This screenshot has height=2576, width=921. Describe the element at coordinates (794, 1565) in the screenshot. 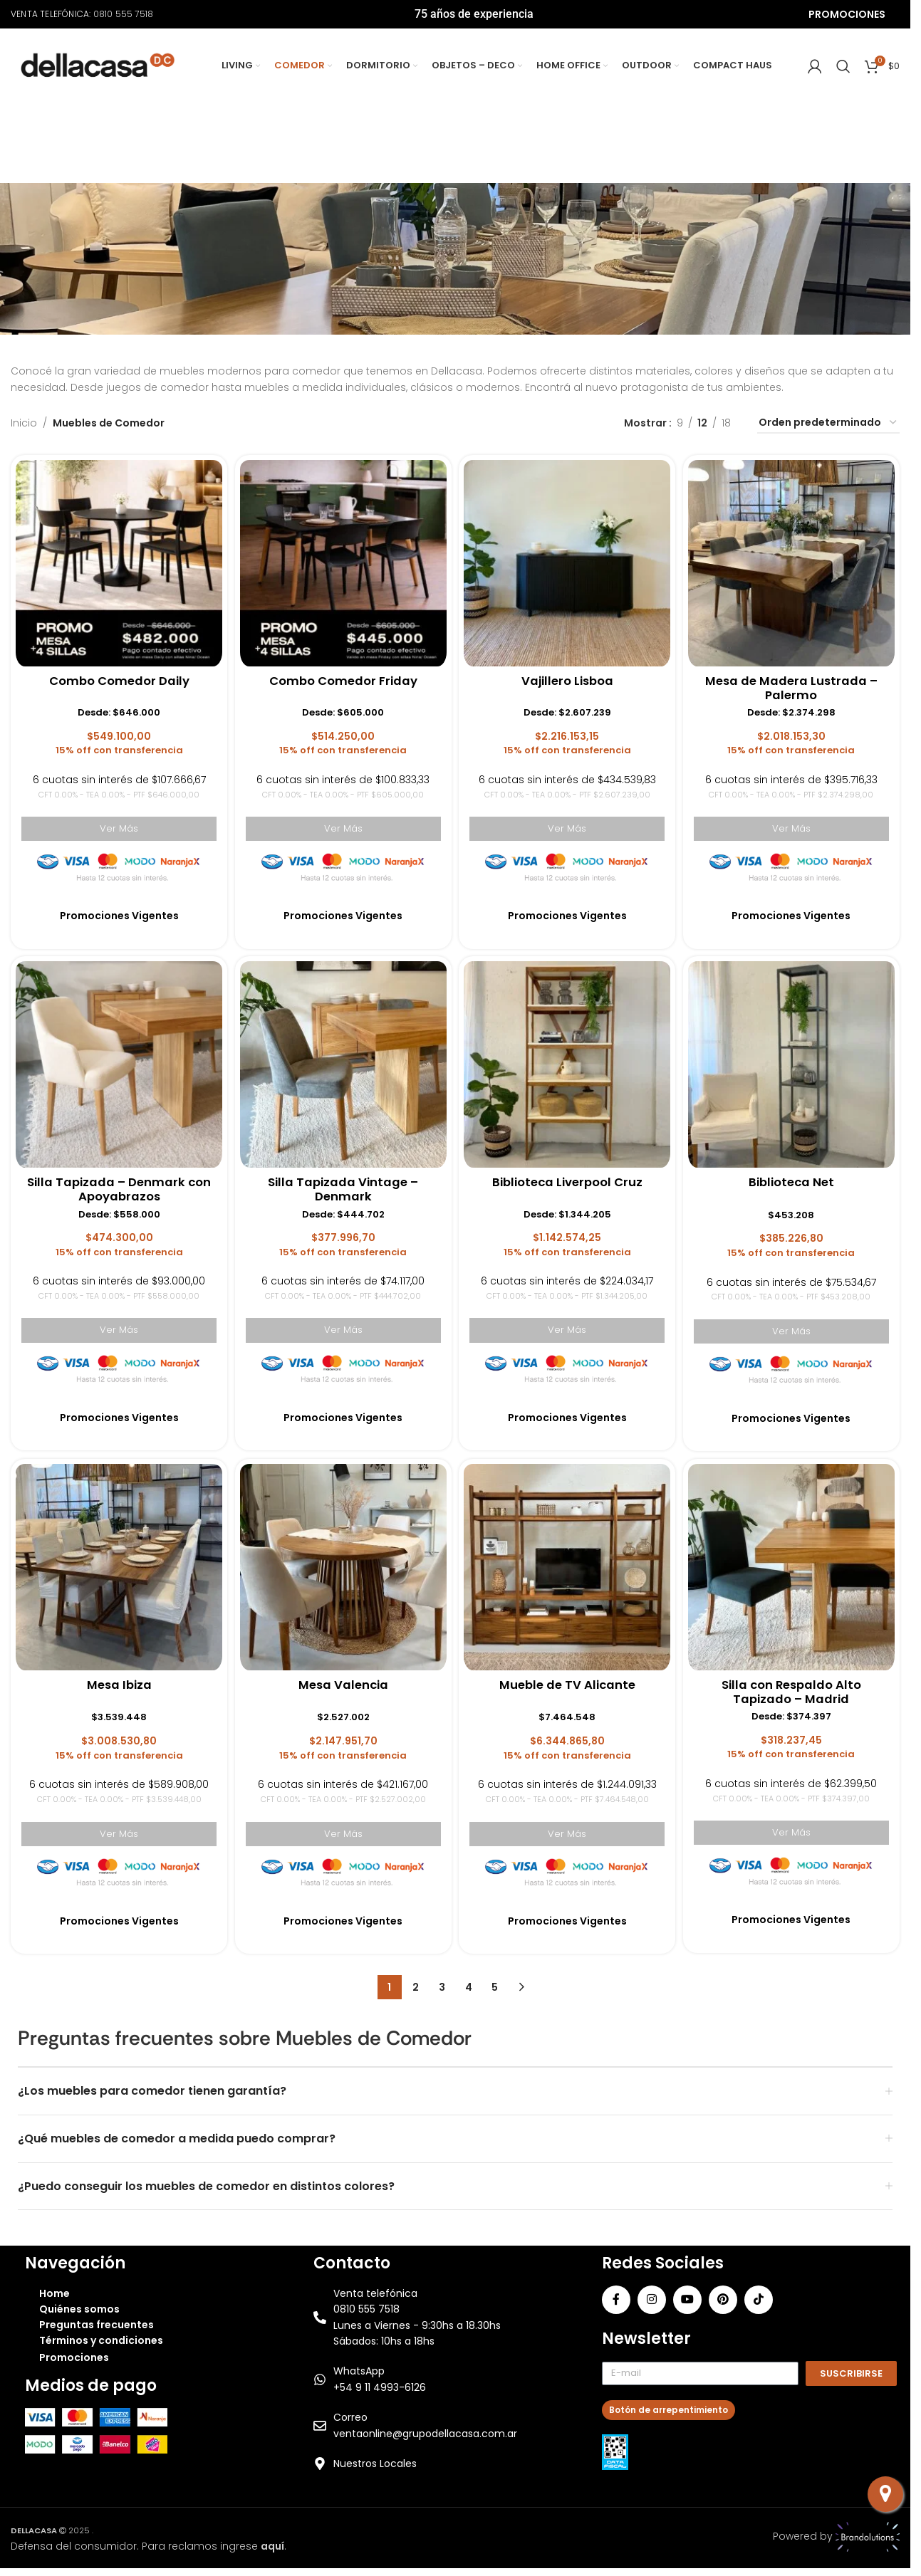

I see `[Silla con Respaldo Alto Tapizado – Madrid]` at that location.